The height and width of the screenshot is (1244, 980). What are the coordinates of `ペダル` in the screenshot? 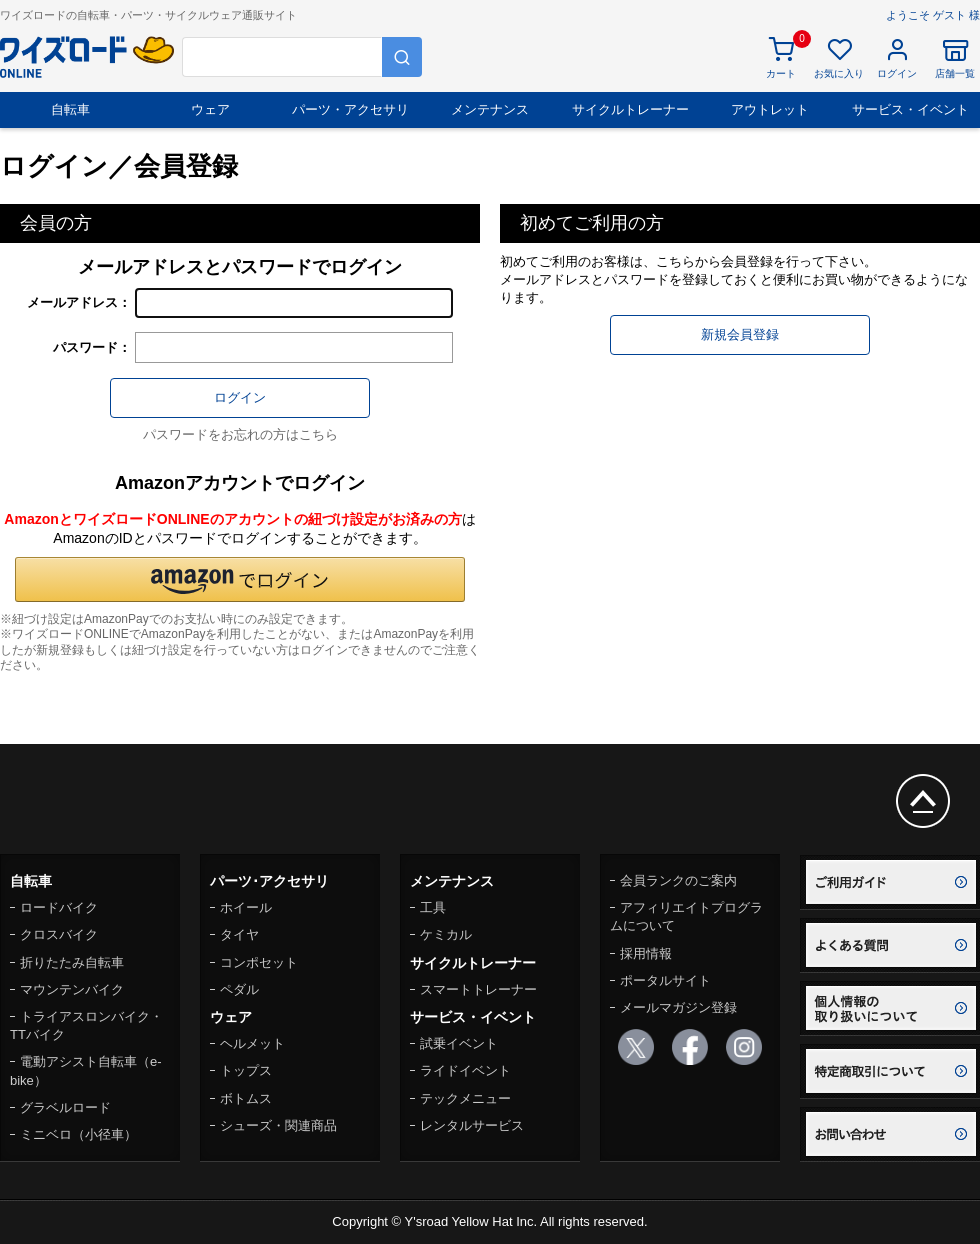 It's located at (239, 989).